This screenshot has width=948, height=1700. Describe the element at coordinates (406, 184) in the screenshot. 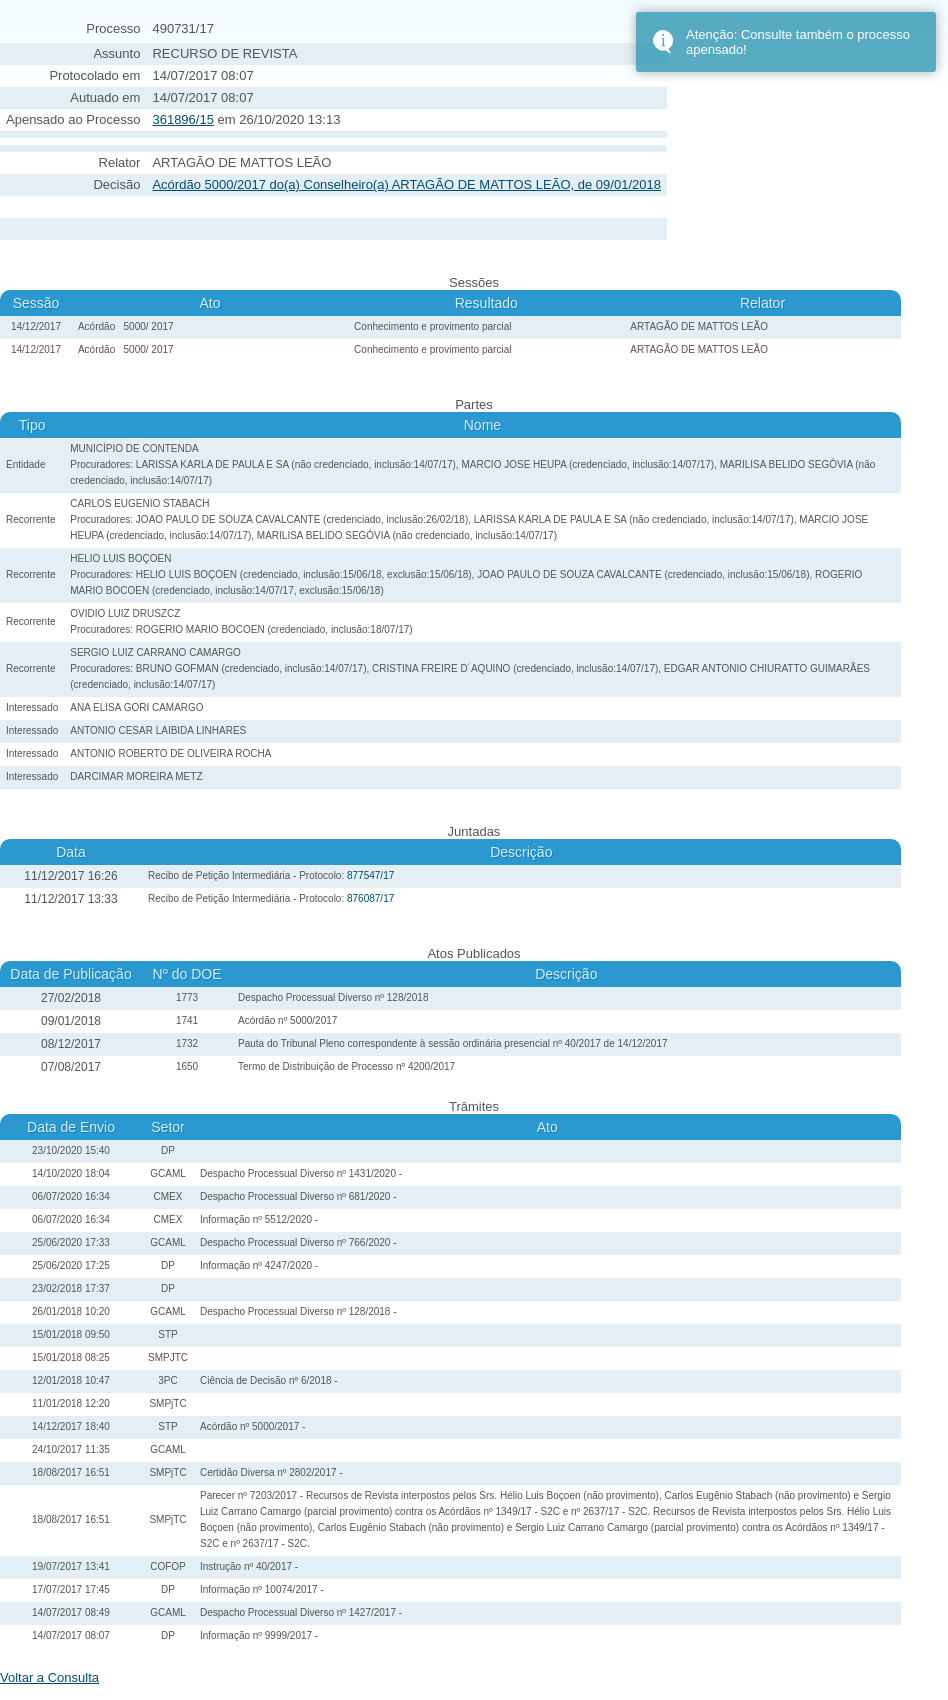

I see `Acórdão 5000/2017 do(a) Conselheiro(a) ARTAGÃO DE MATTOS LEÃO, de 09/01/2018` at that location.